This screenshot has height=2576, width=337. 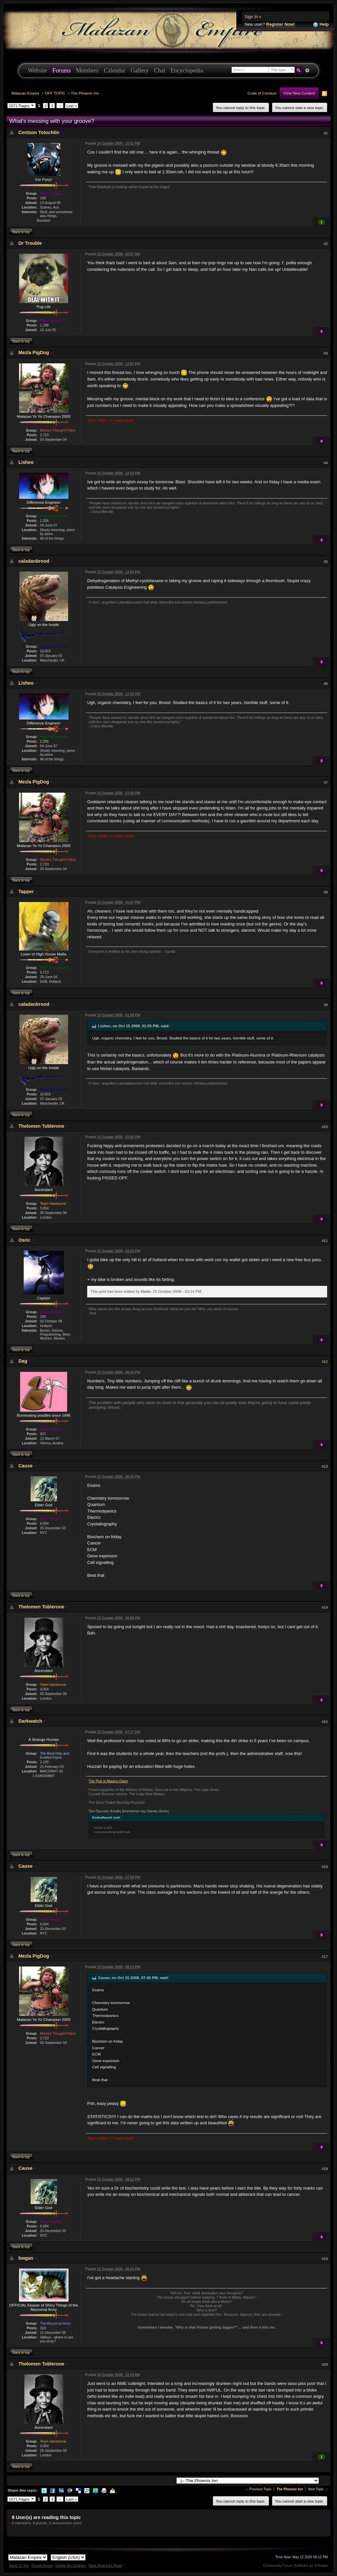 I want to click on Gallery, so click(x=140, y=70).